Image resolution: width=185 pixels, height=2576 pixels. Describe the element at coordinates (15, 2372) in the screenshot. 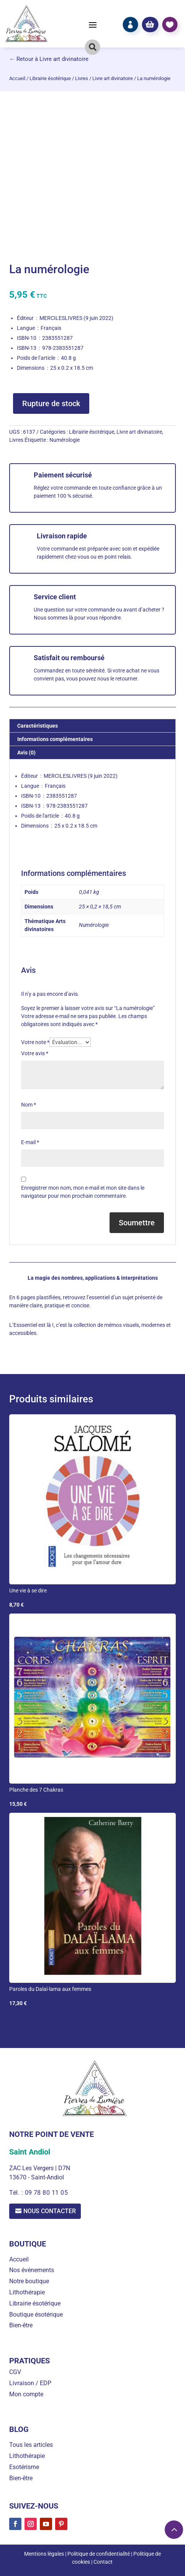

I see `CGV` at that location.